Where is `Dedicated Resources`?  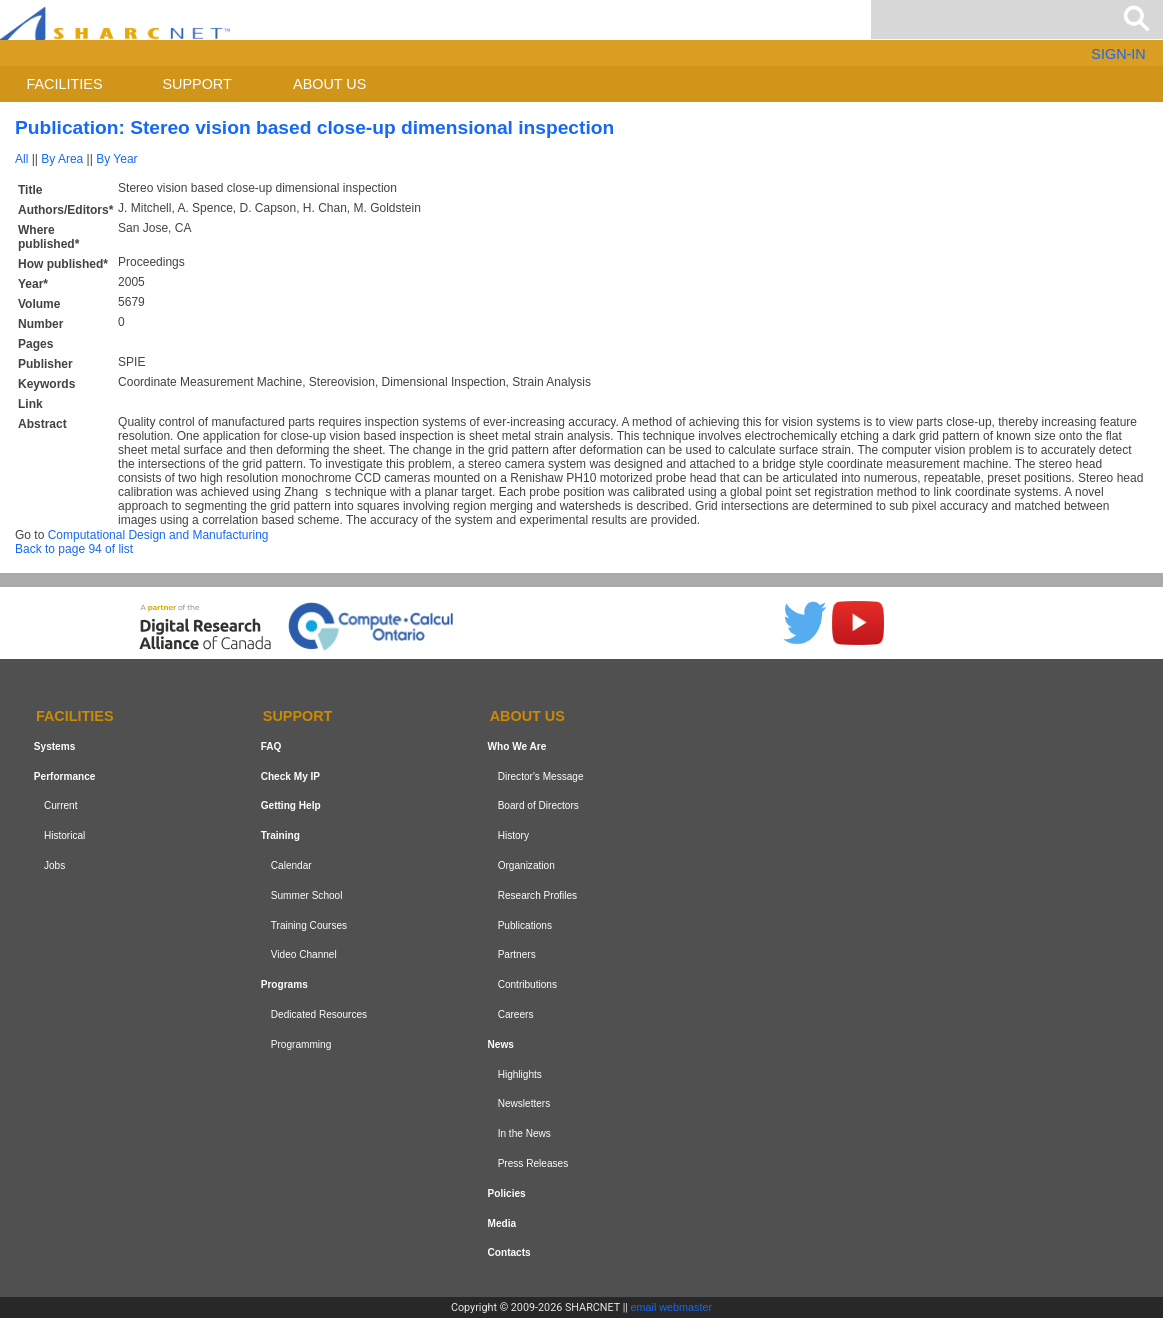
Dedicated Resources is located at coordinates (319, 1014).